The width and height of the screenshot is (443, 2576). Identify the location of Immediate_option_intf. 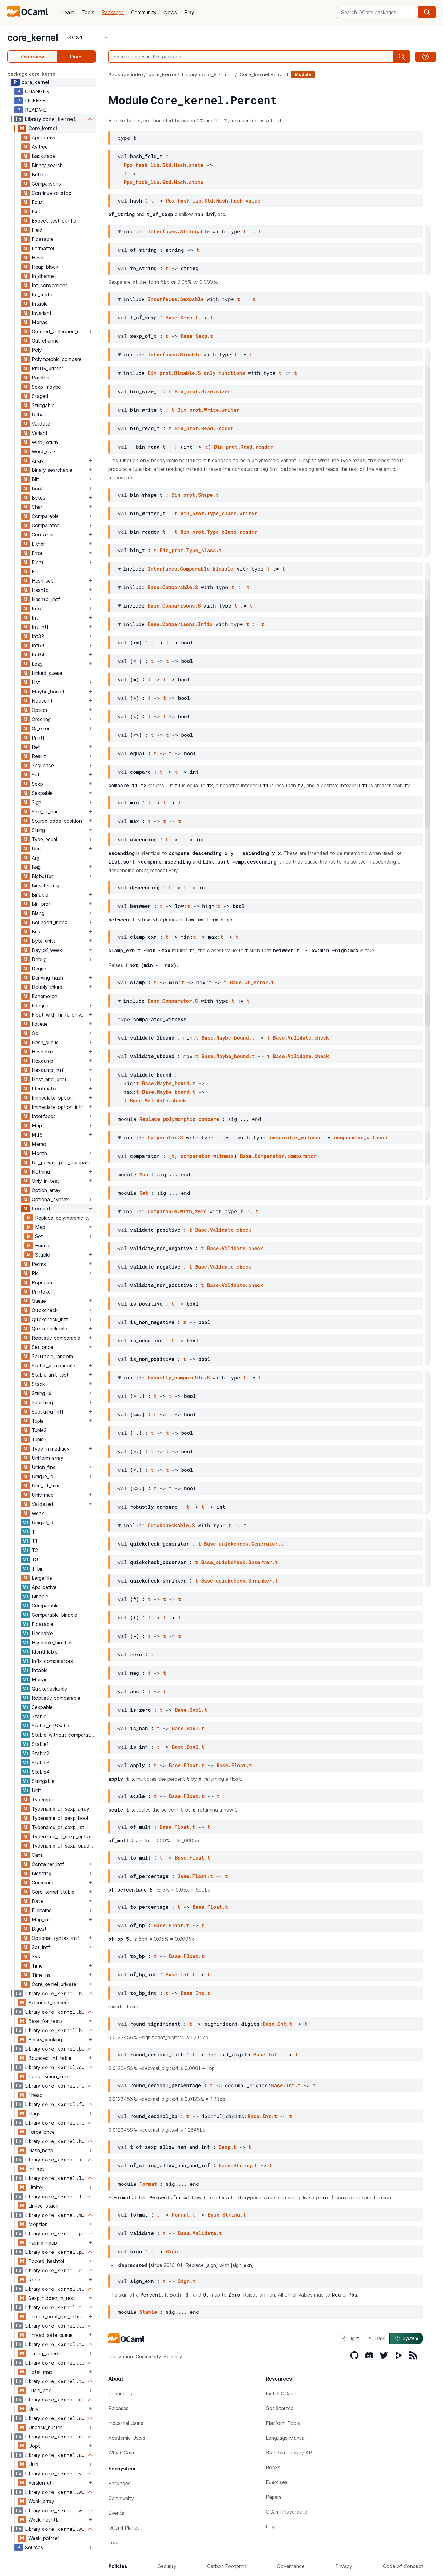
(57, 1107).